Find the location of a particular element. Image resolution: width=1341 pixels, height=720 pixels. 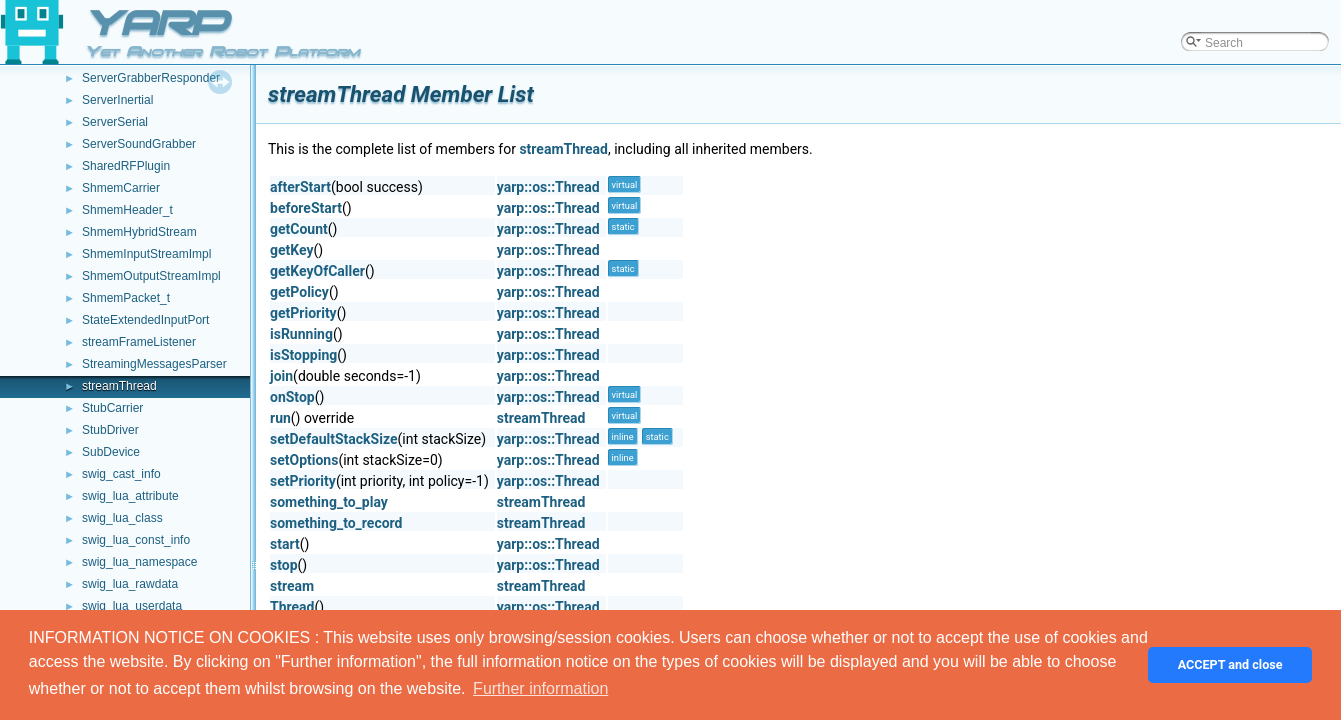

swig_lua_const_info is located at coordinates (136, 540).